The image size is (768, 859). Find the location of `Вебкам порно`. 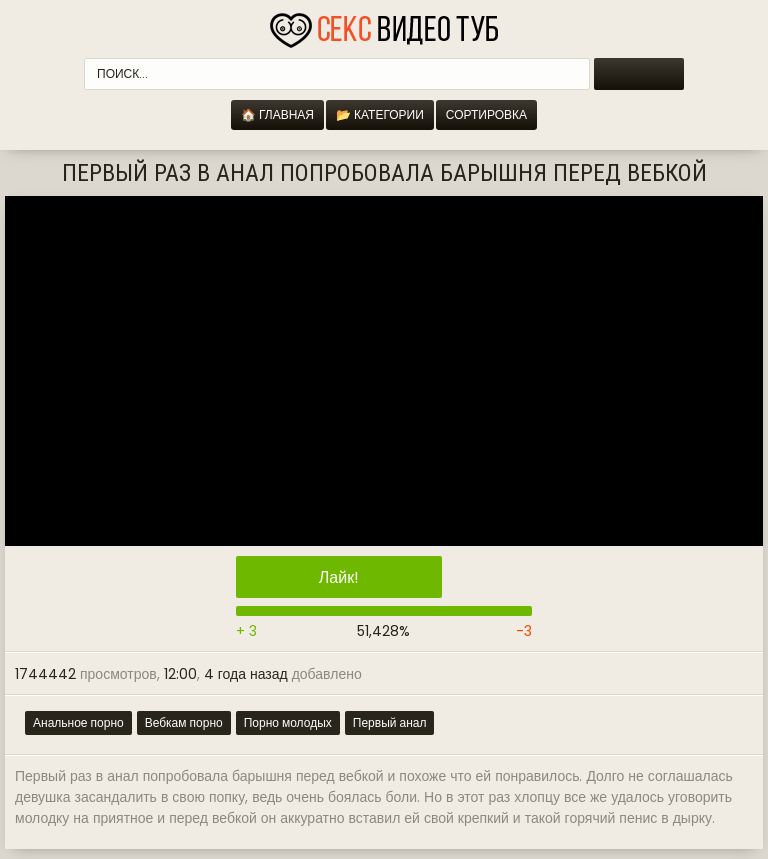

Вебкам порно is located at coordinates (184, 722).